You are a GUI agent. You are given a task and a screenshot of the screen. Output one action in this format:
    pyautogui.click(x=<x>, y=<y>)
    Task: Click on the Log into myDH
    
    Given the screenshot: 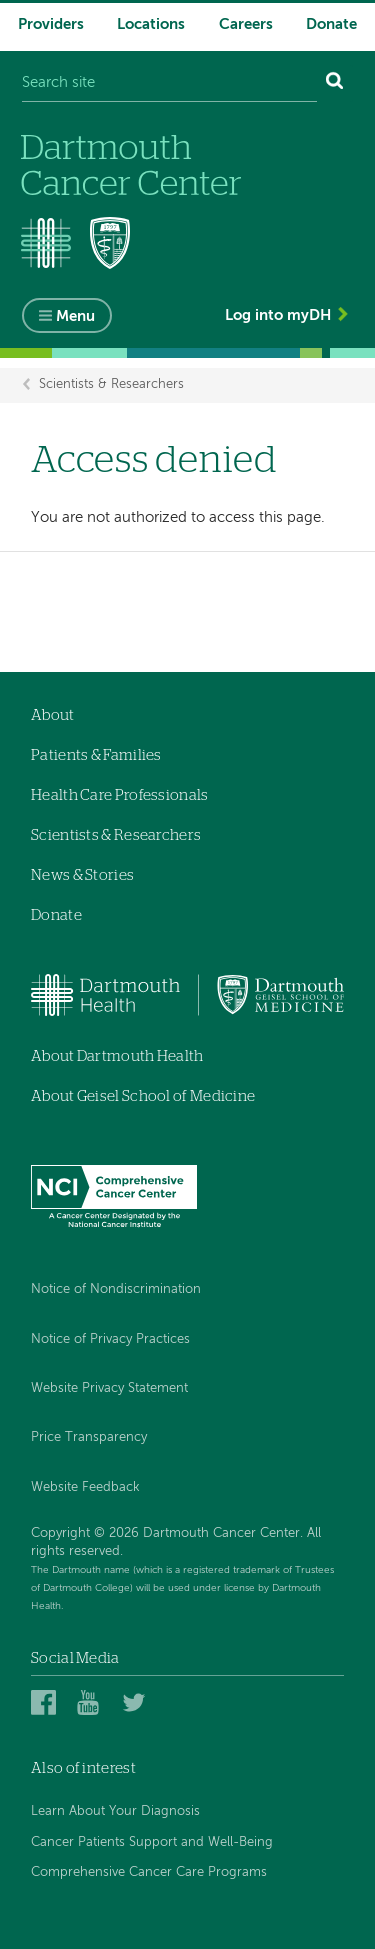 What is the action you would take?
    pyautogui.click(x=278, y=315)
    